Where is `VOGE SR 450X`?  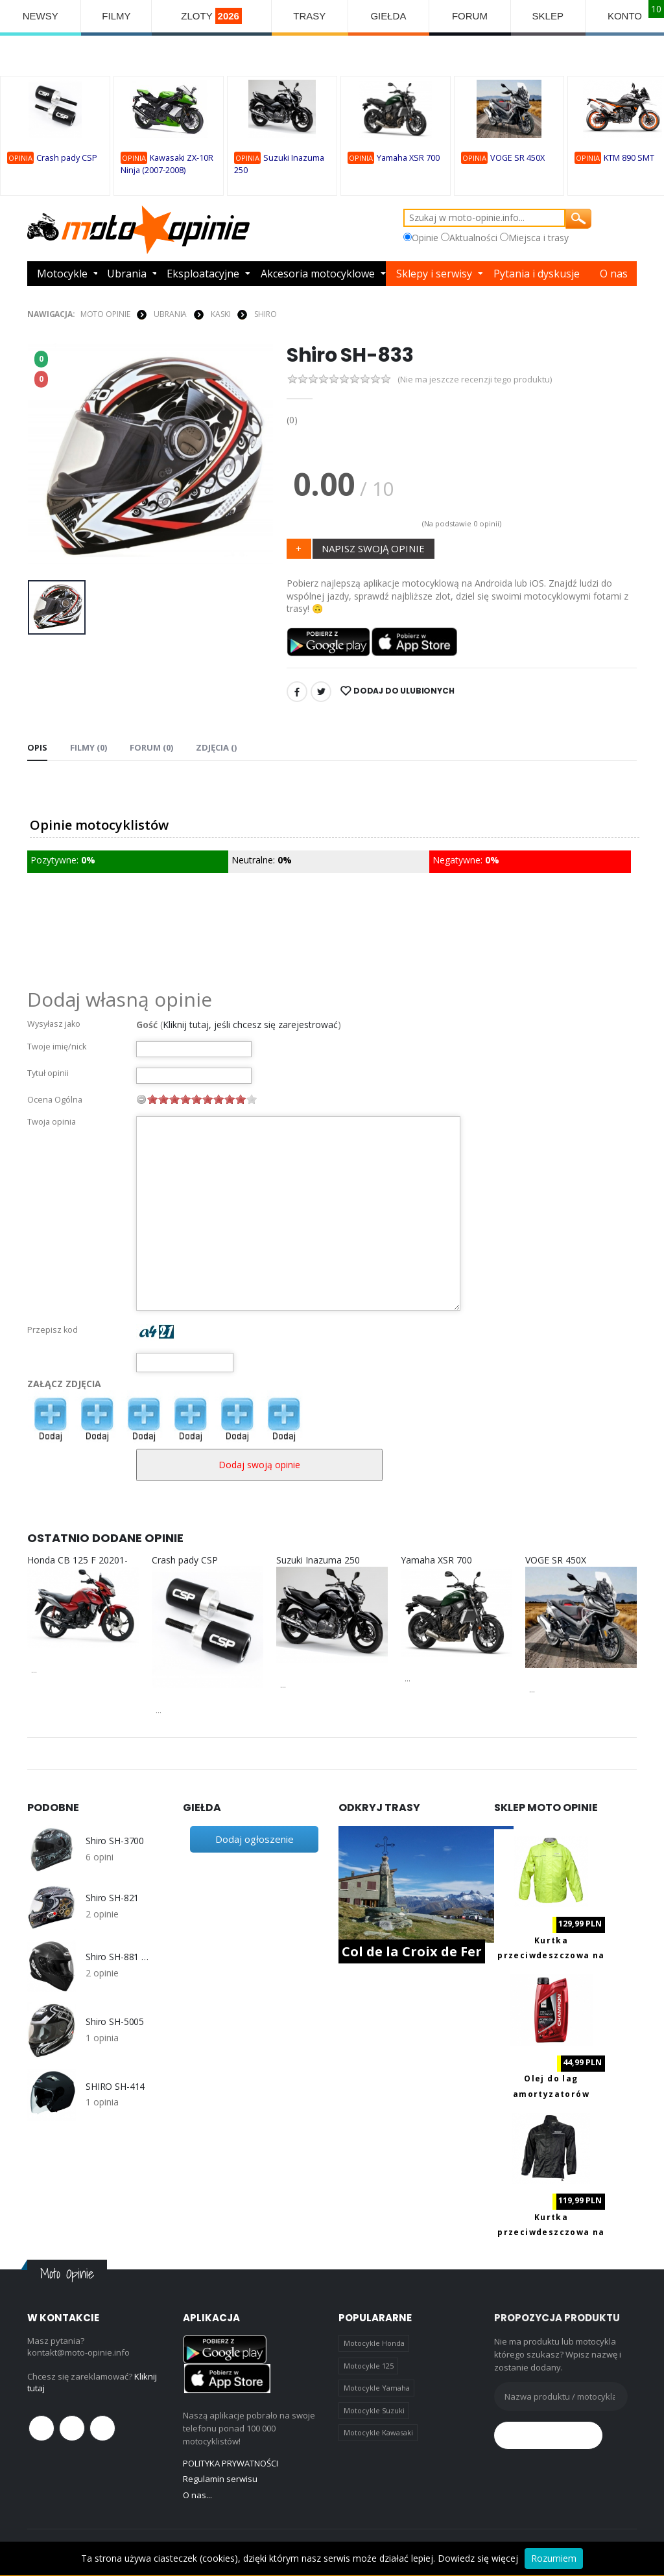
VOGE SR 450X is located at coordinates (517, 157).